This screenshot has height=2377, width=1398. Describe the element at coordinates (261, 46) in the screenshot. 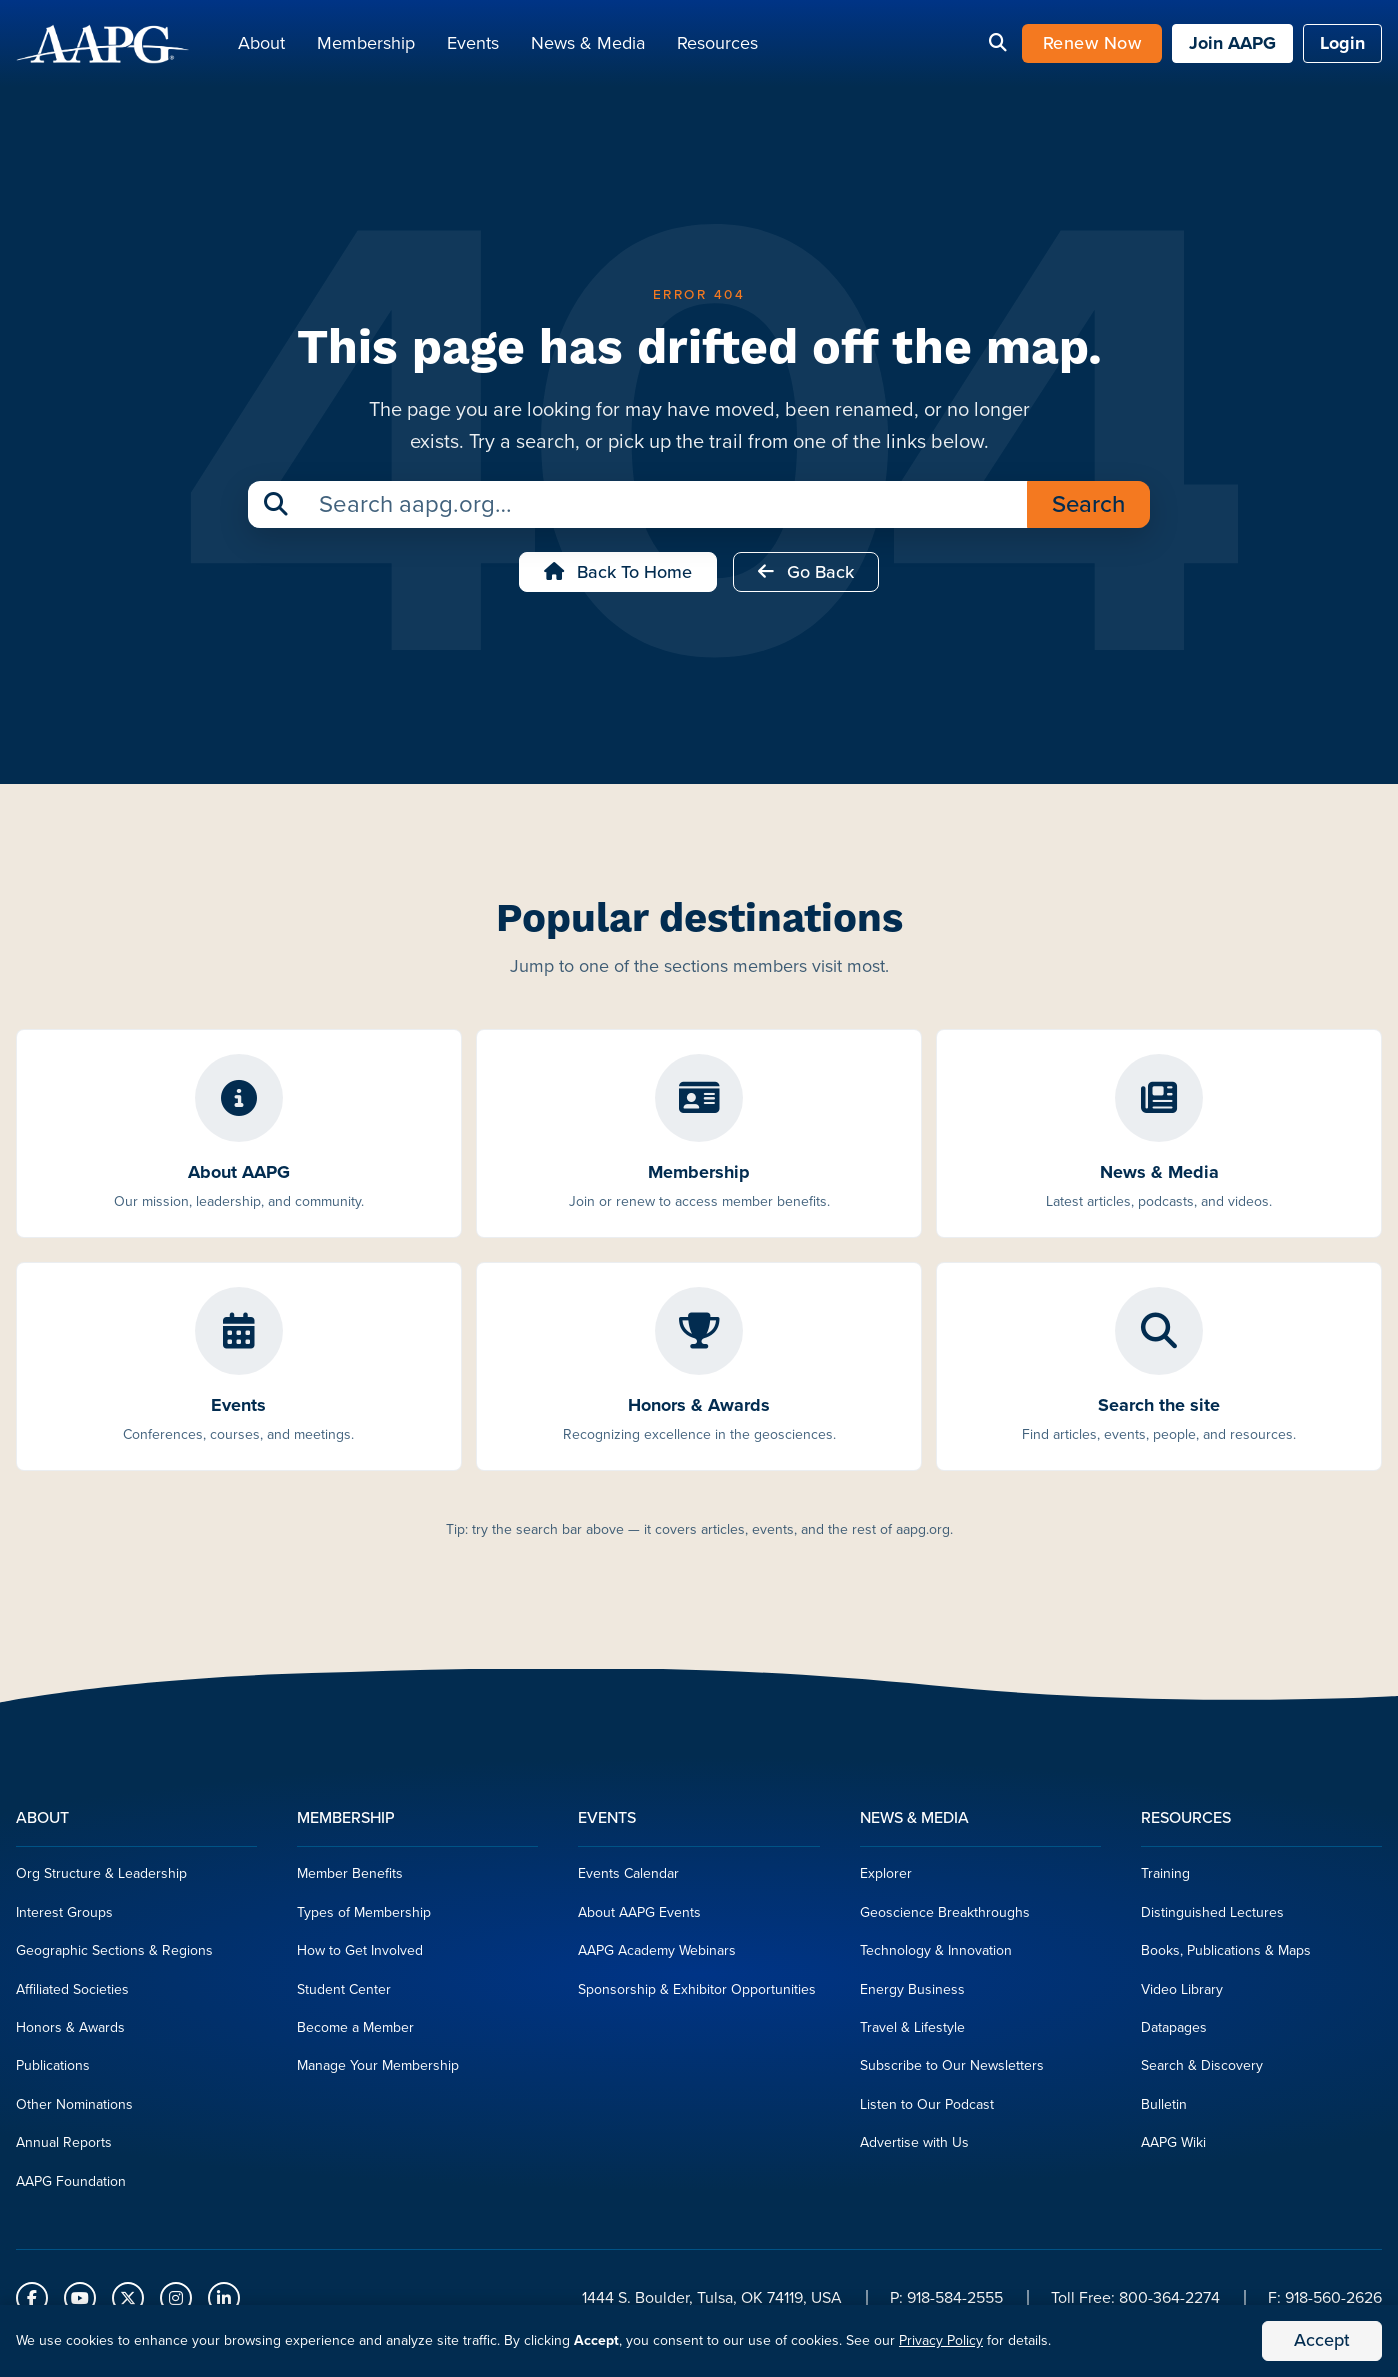

I see `About [button]` at that location.